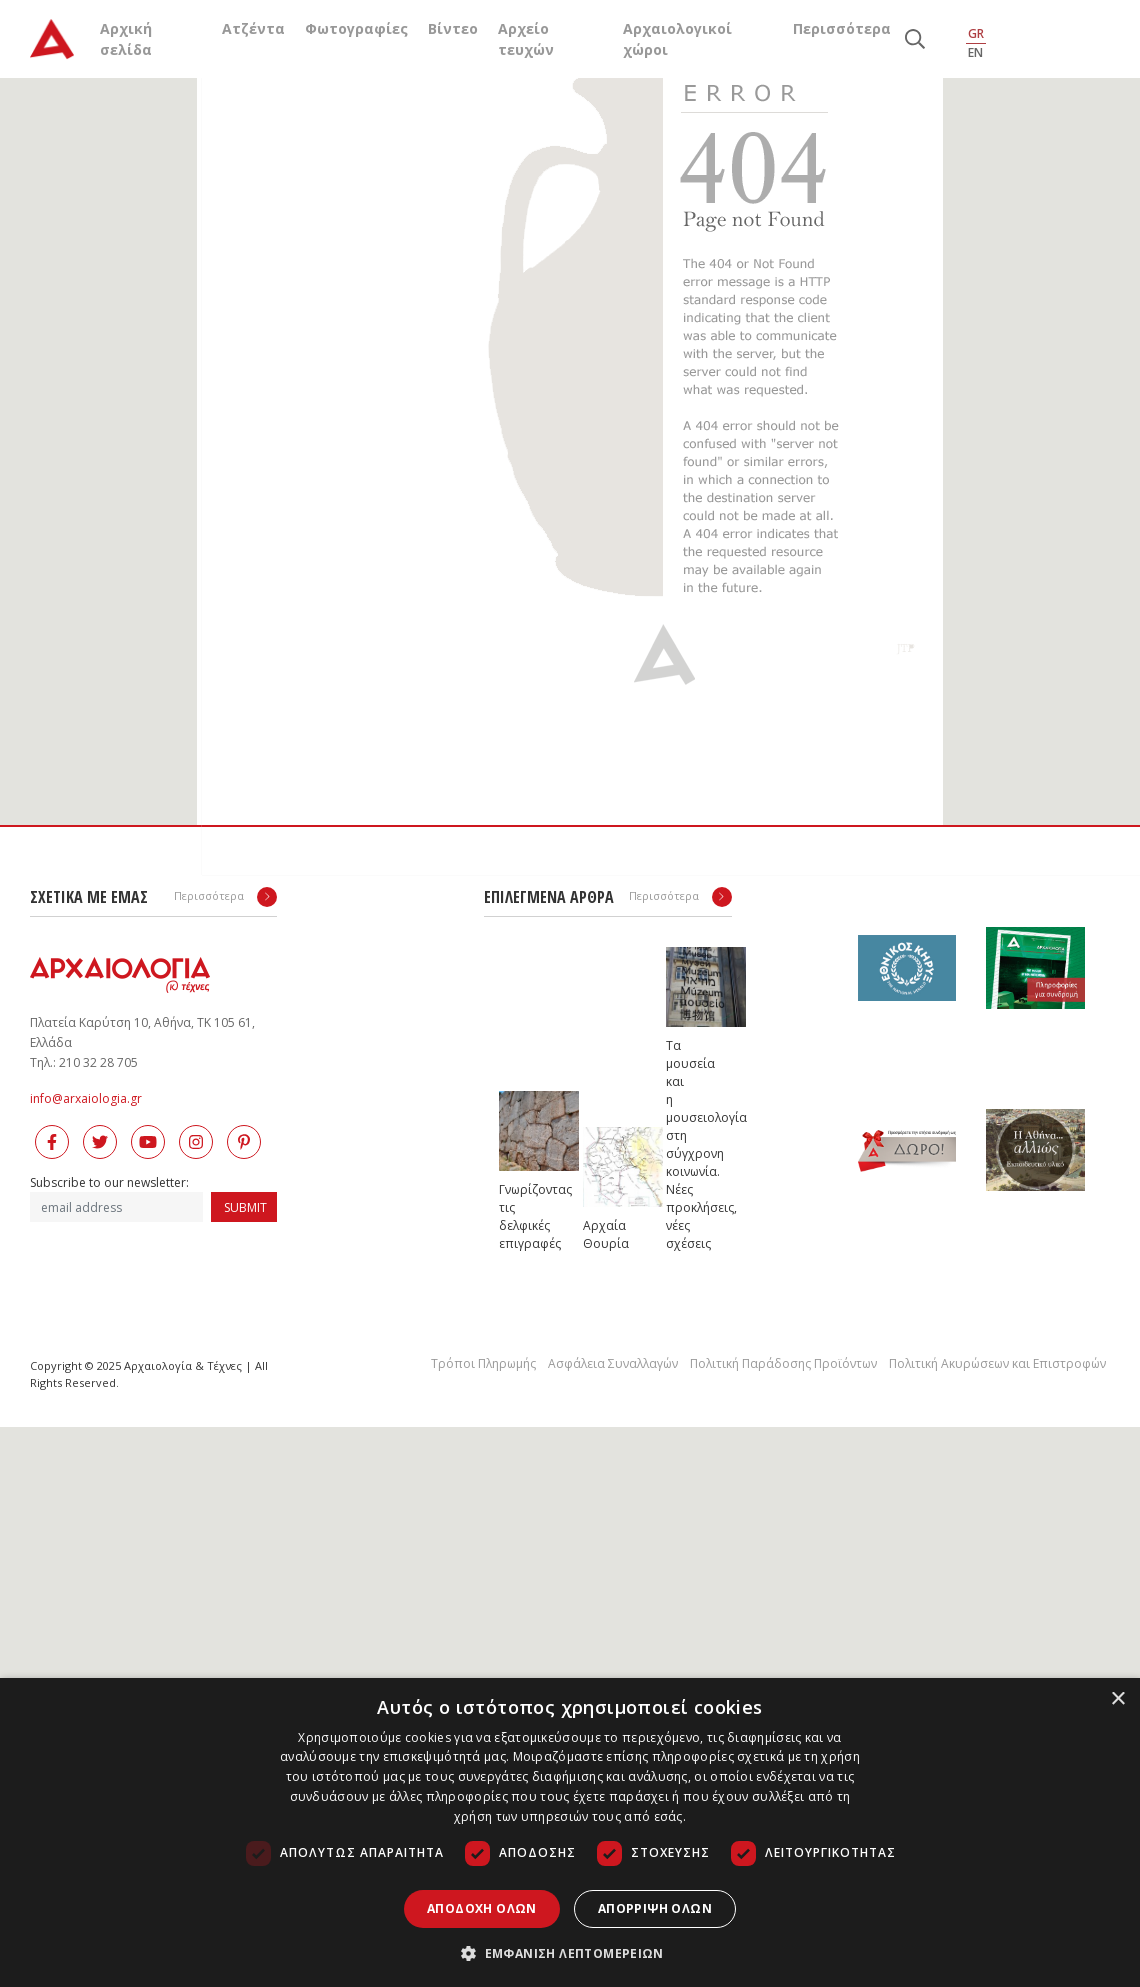 The image size is (1140, 1987). I want to click on Φωτογραφίες, so click(356, 28).